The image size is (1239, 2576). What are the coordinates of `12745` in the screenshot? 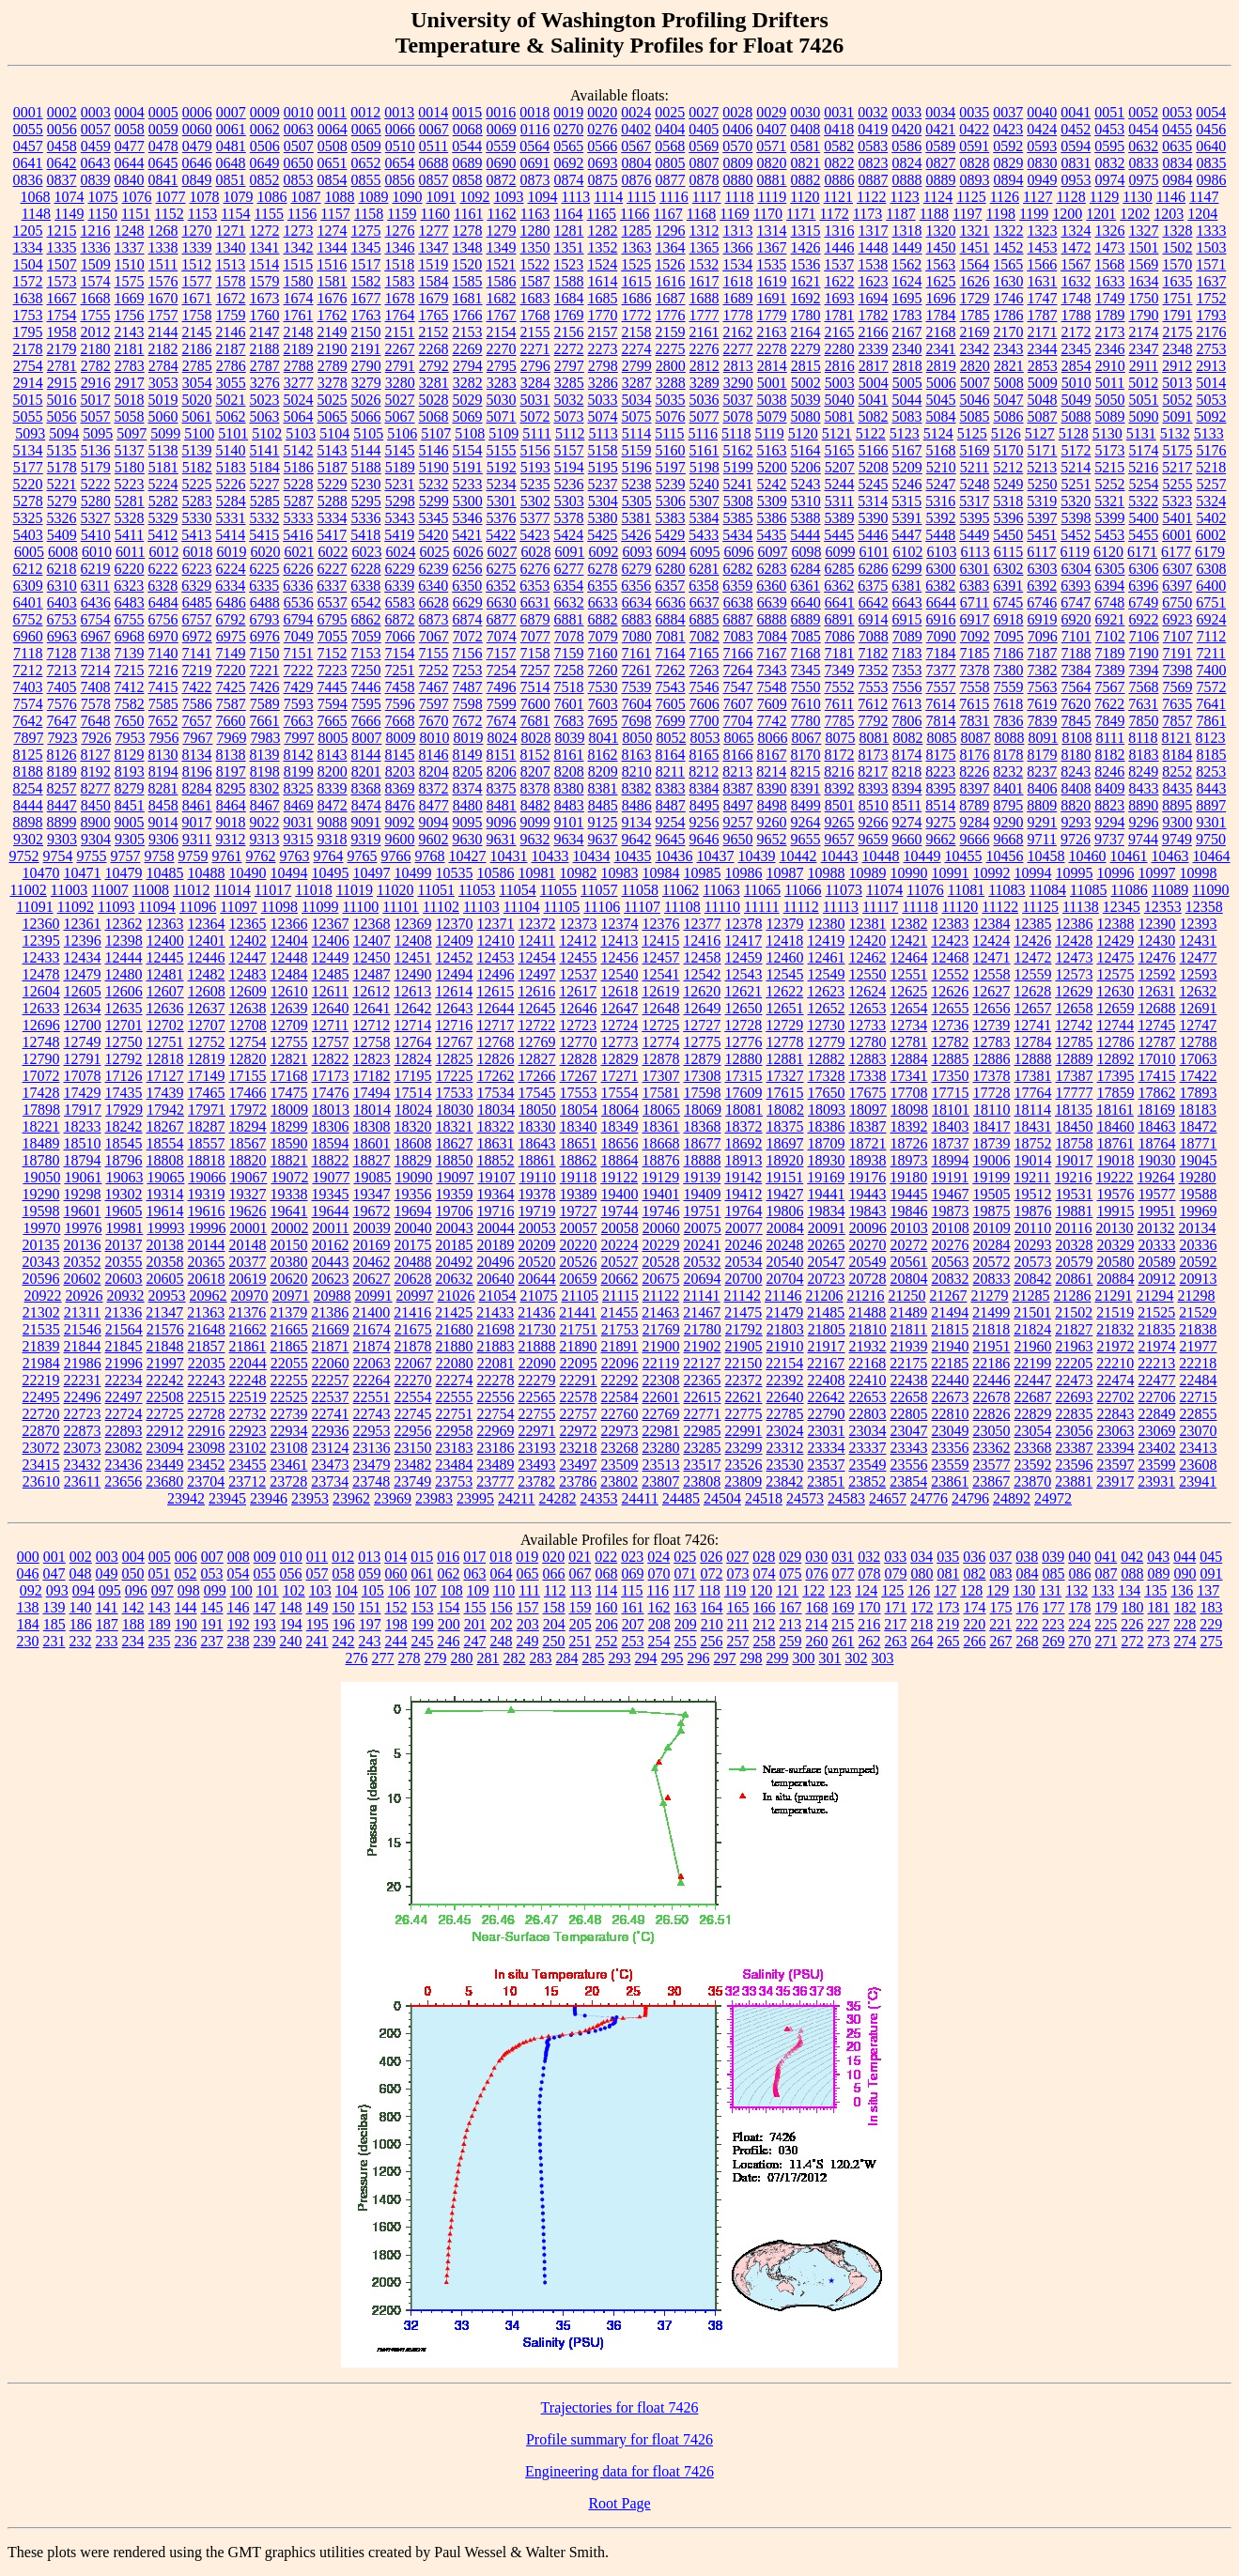 It's located at (1156, 1025).